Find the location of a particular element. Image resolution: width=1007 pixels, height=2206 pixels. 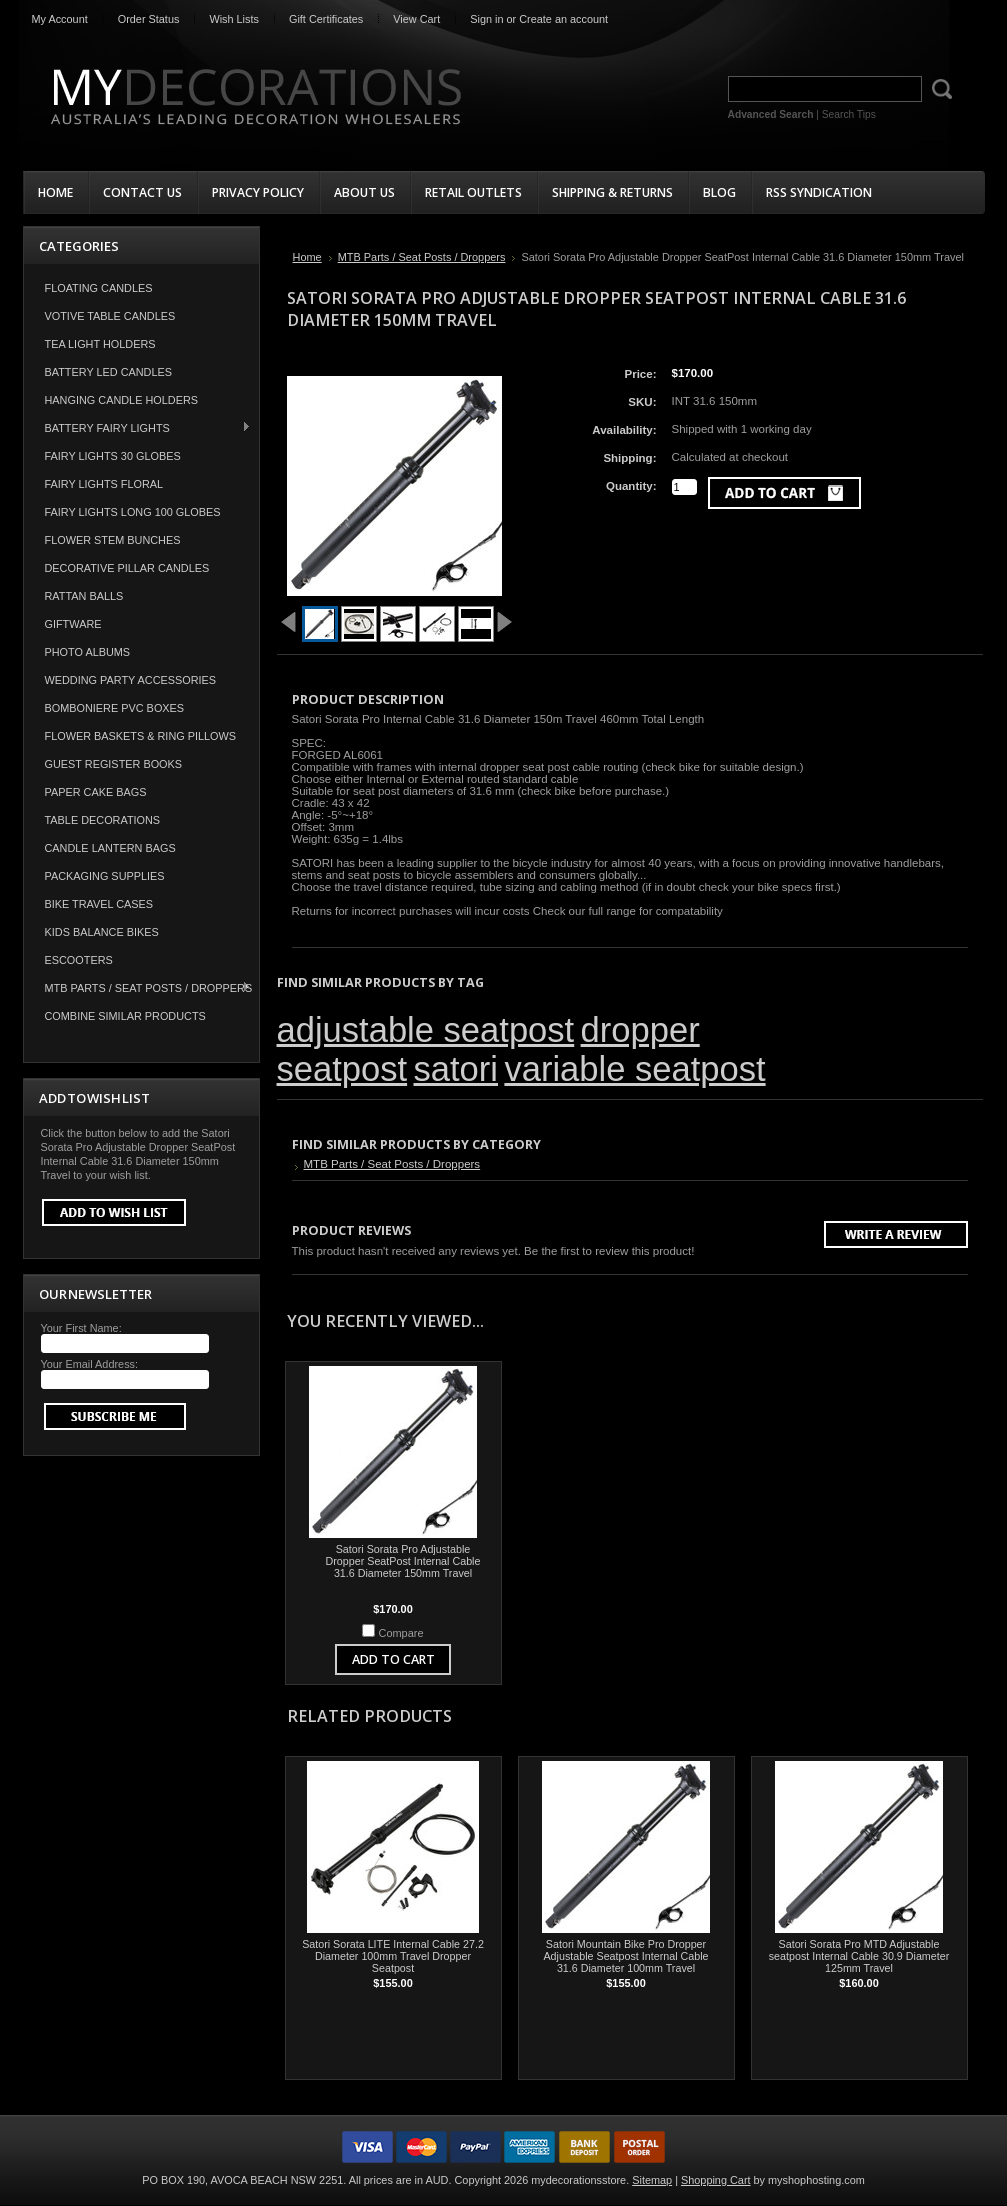

Add To Cart is located at coordinates (393, 1659).